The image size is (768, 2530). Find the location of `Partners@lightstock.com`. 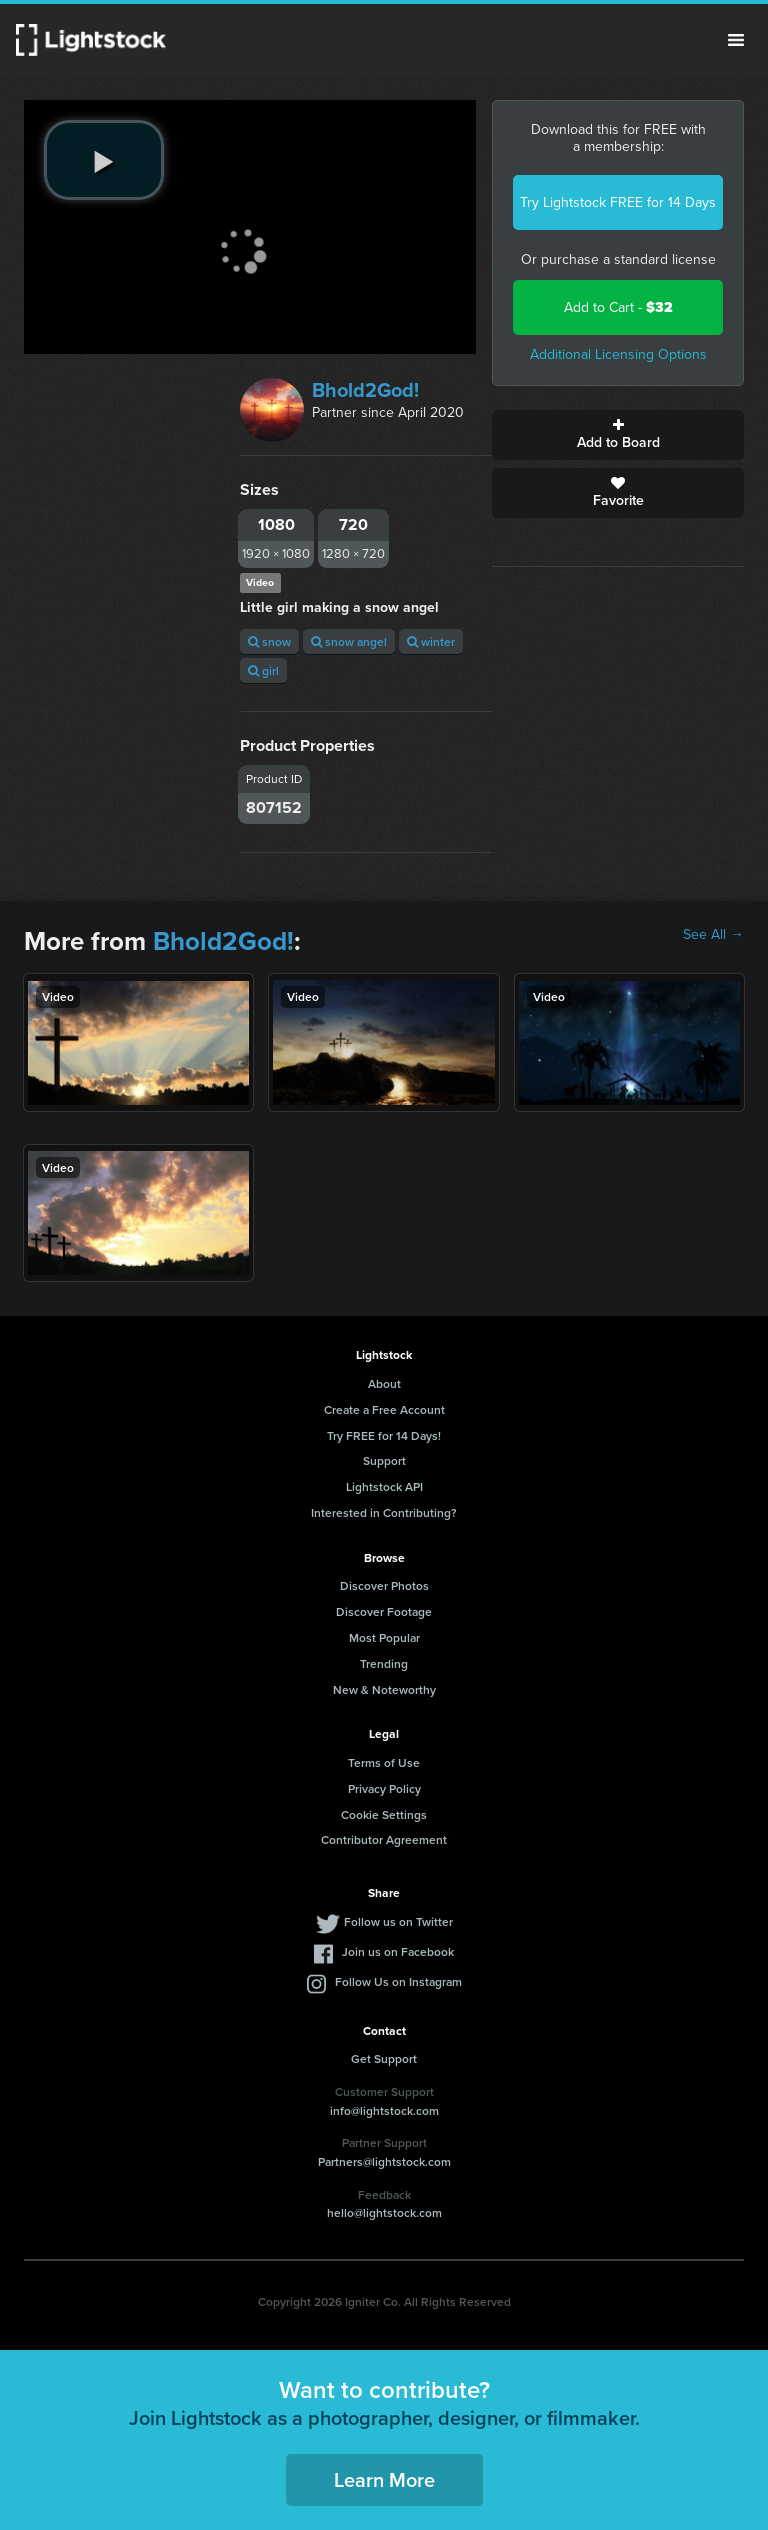

Partners@lightstock.com is located at coordinates (384, 2161).